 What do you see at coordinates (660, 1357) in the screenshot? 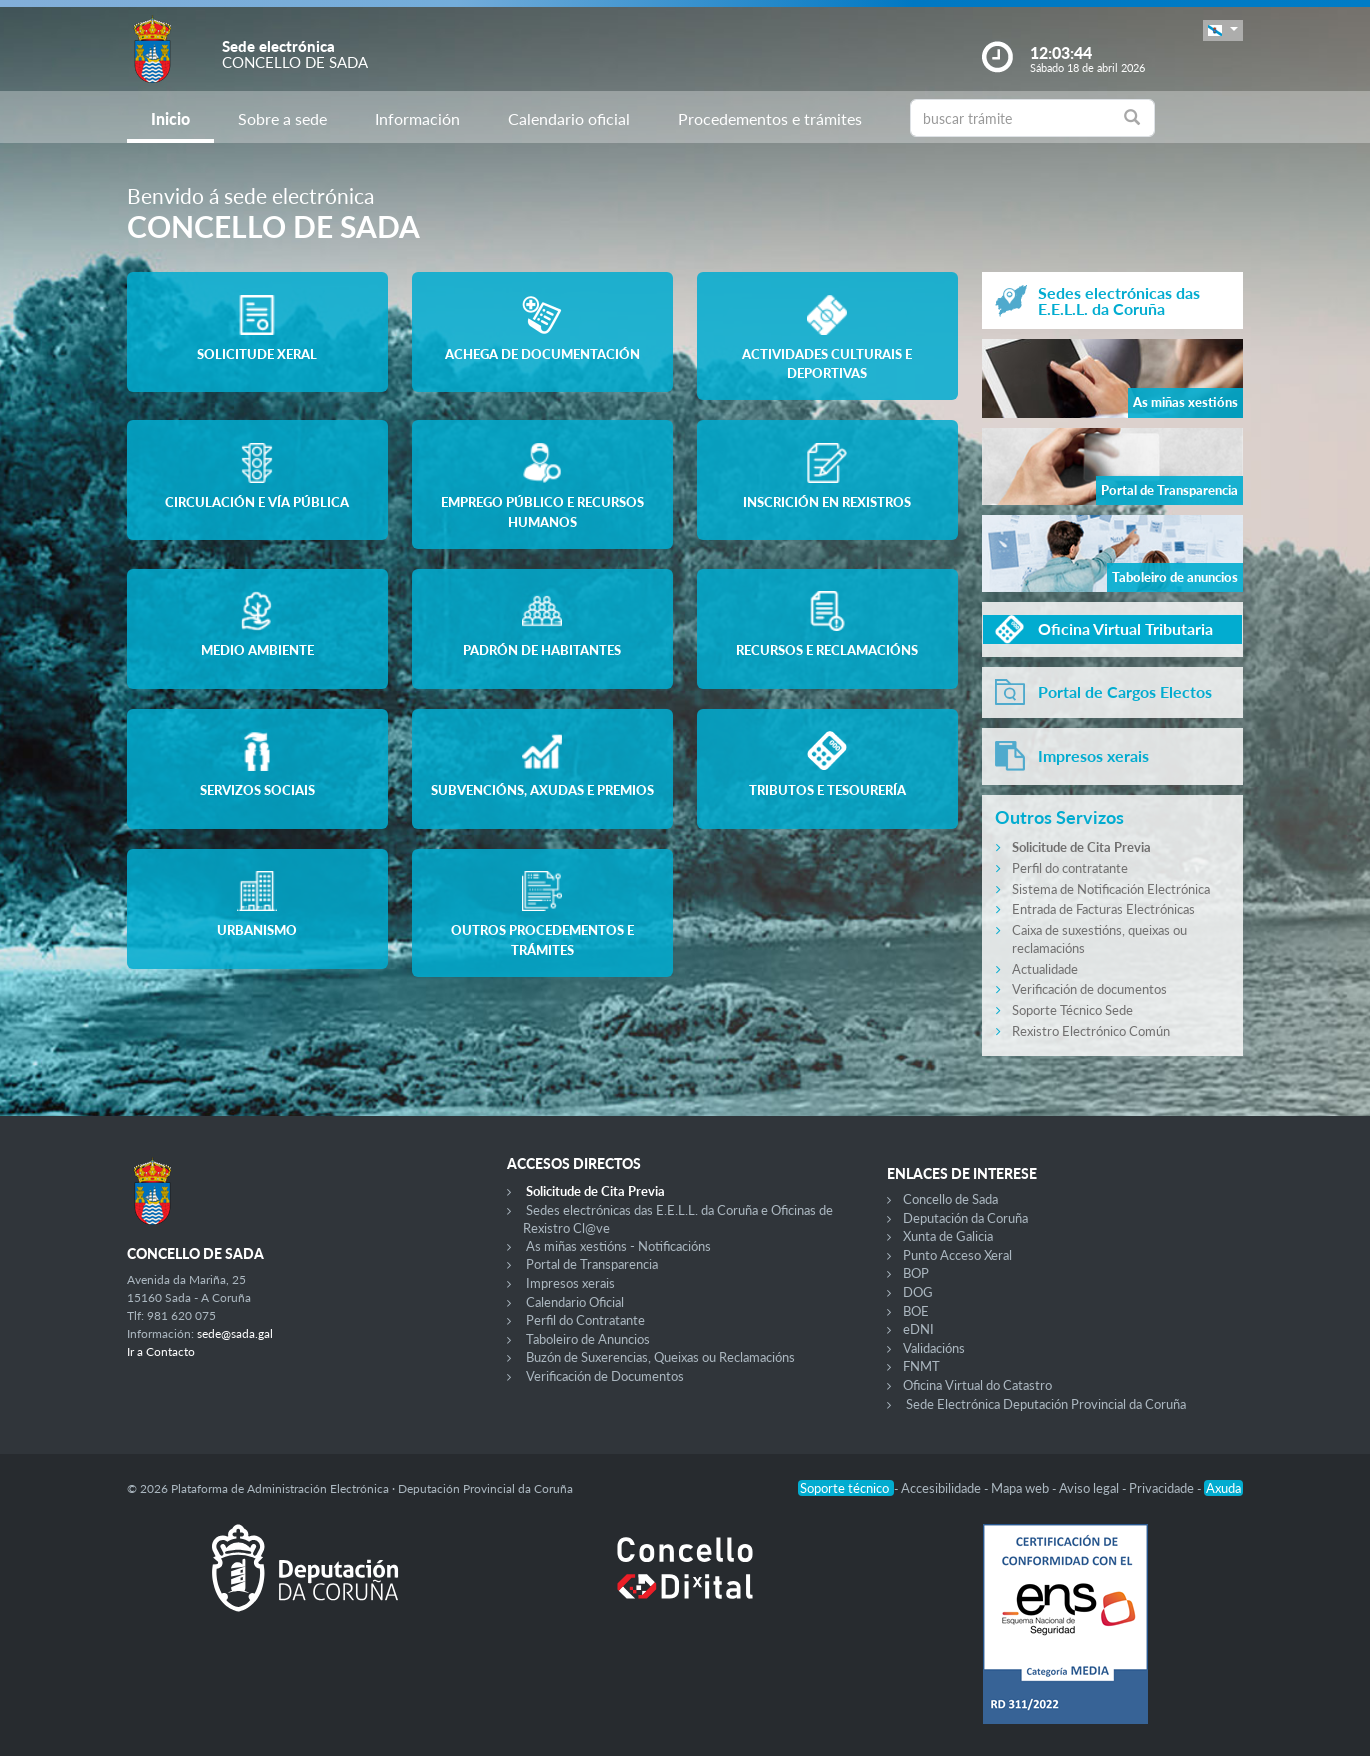
I see `Buzón de Suxerencias, Queixas ou Reclamacións` at bounding box center [660, 1357].